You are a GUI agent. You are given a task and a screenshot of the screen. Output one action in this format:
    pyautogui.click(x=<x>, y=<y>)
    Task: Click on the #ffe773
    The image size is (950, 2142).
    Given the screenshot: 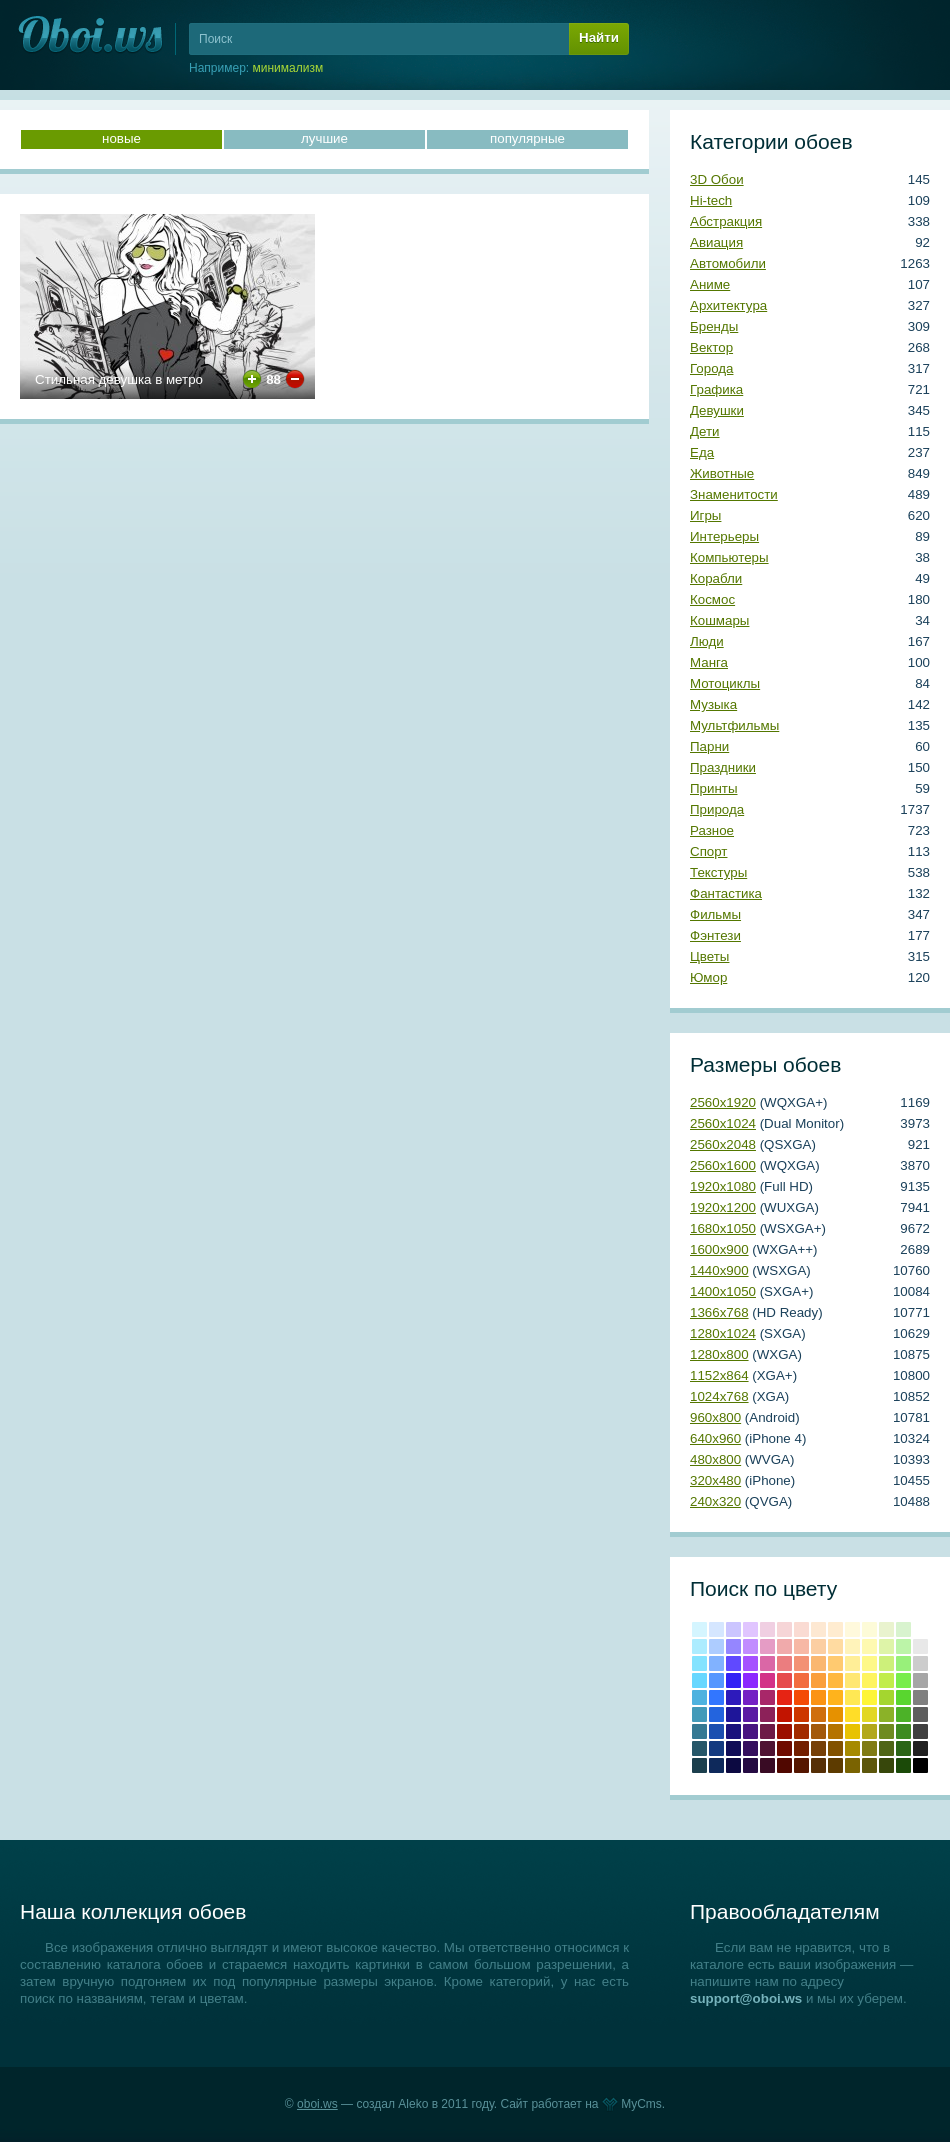 What is the action you would take?
    pyautogui.click(x=852, y=1680)
    